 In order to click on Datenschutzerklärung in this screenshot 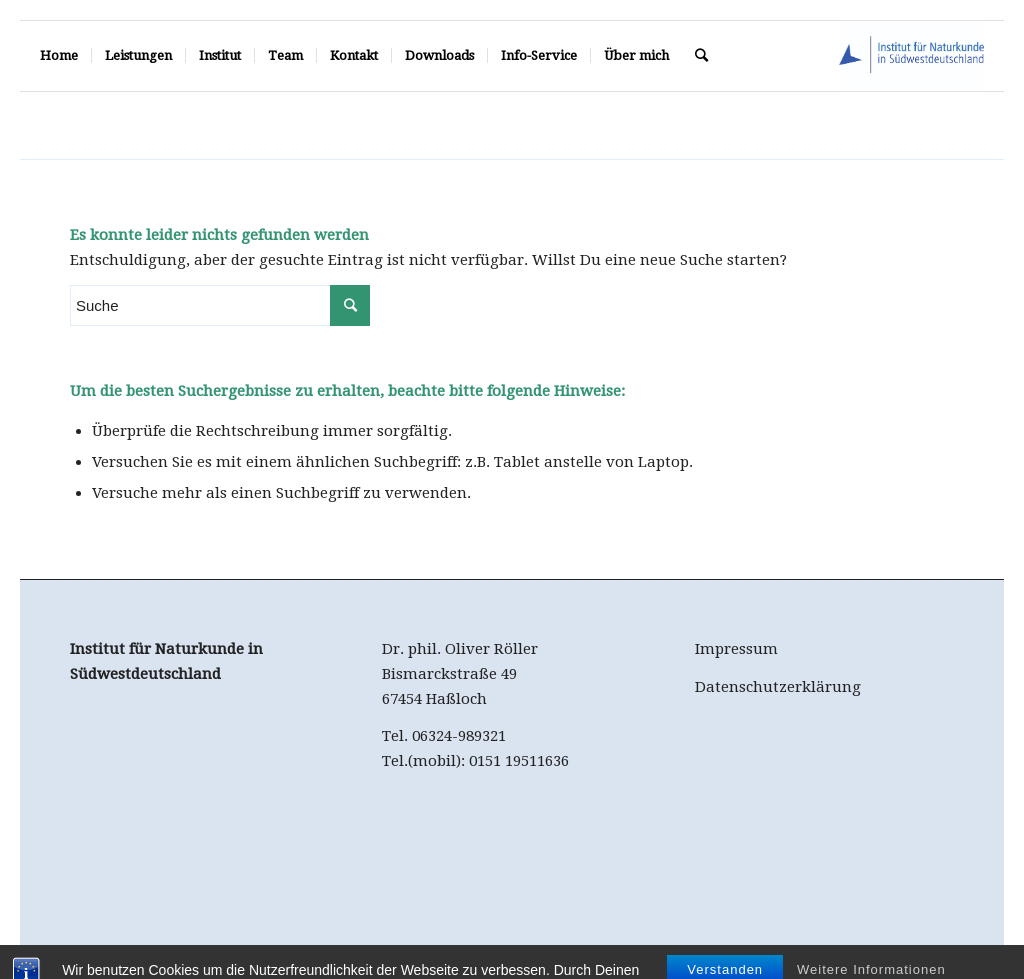, I will do `click(778, 687)`.